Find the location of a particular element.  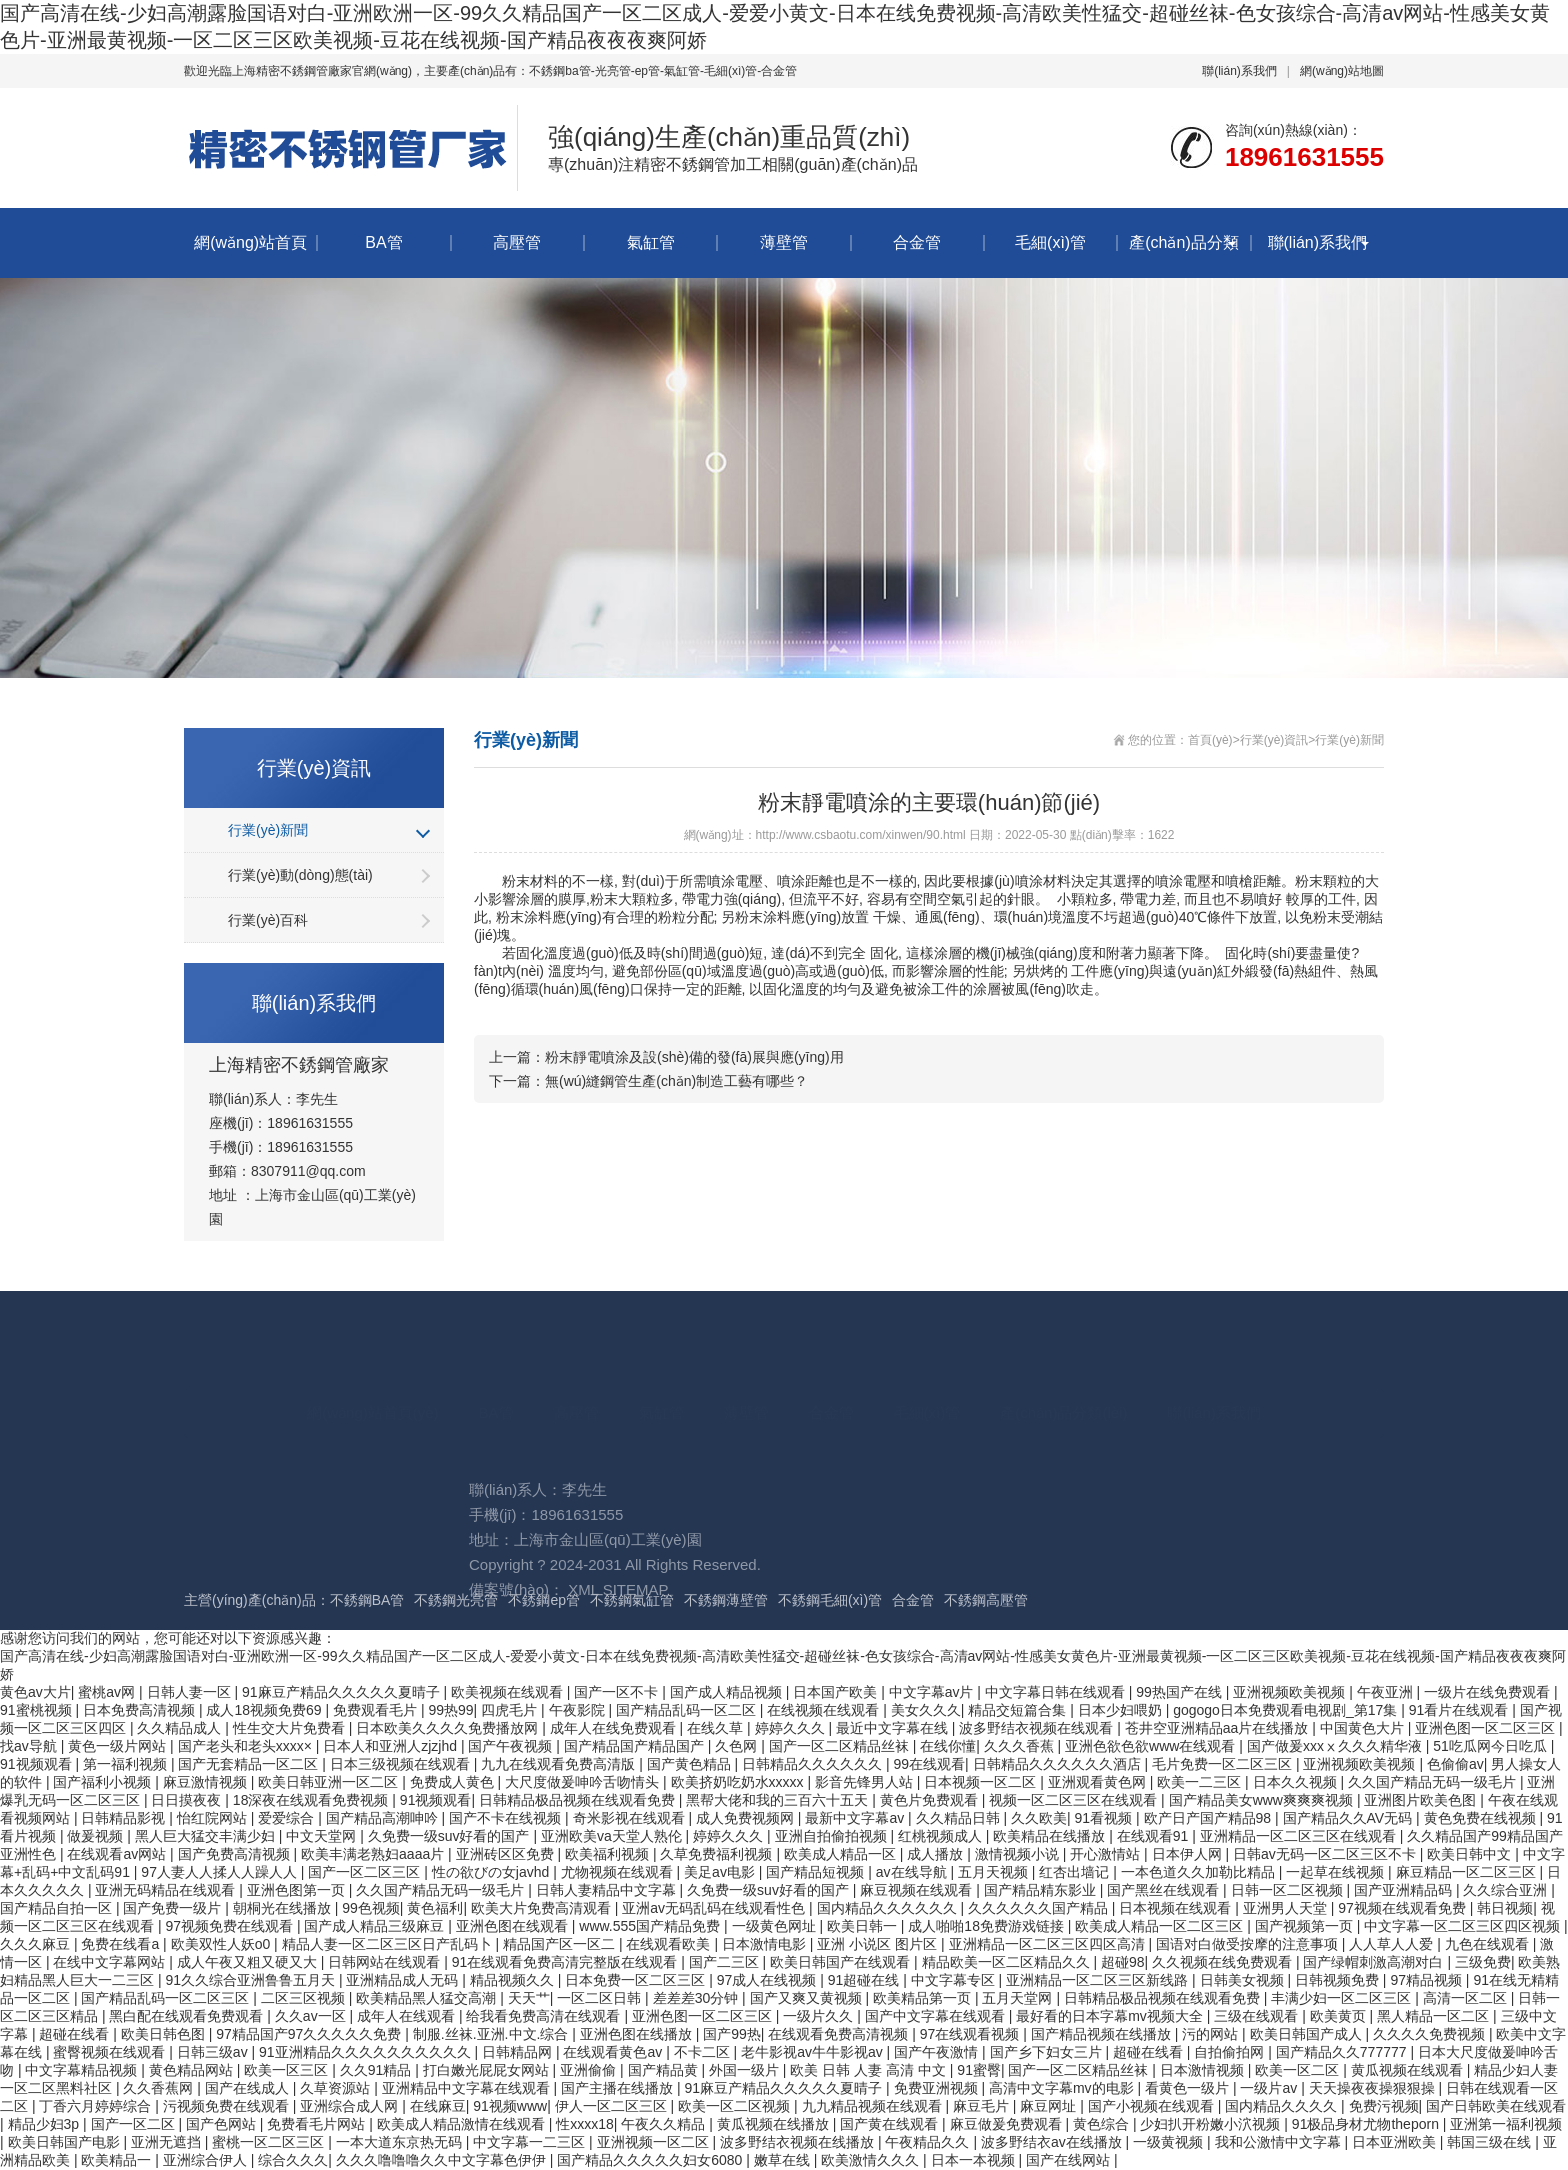

国产午夜视频 is located at coordinates (512, 1746).